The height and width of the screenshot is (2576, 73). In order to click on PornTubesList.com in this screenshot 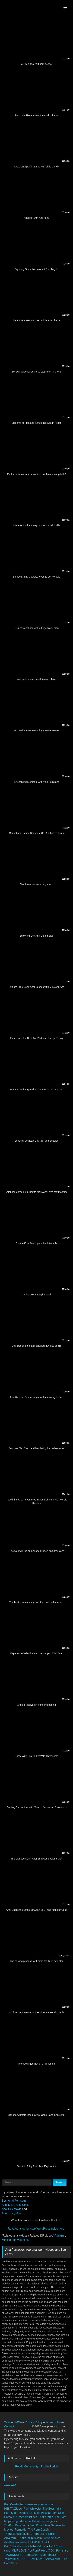, I will do `click(16, 2546)`.